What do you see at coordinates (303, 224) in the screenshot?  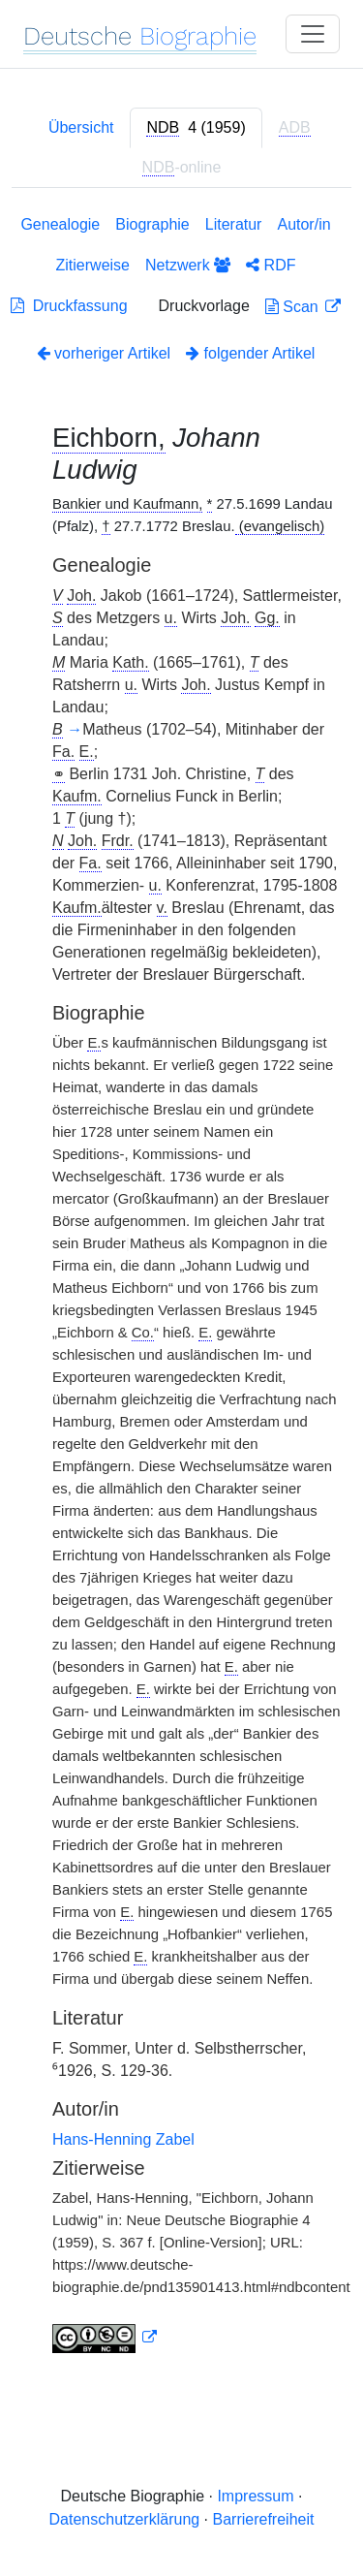 I see `Autor/in` at bounding box center [303, 224].